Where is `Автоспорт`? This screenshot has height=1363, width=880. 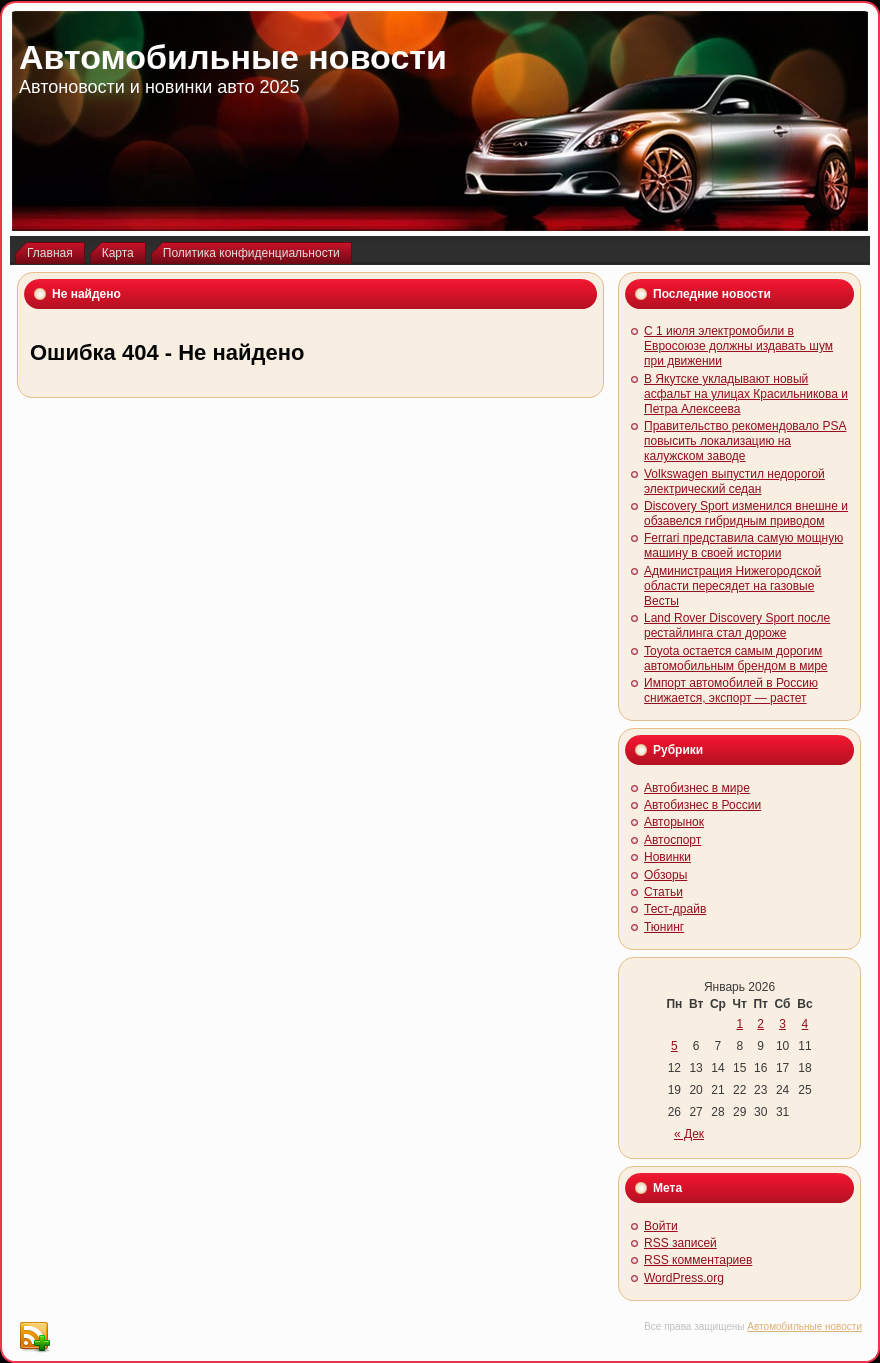 Автоспорт is located at coordinates (672, 840).